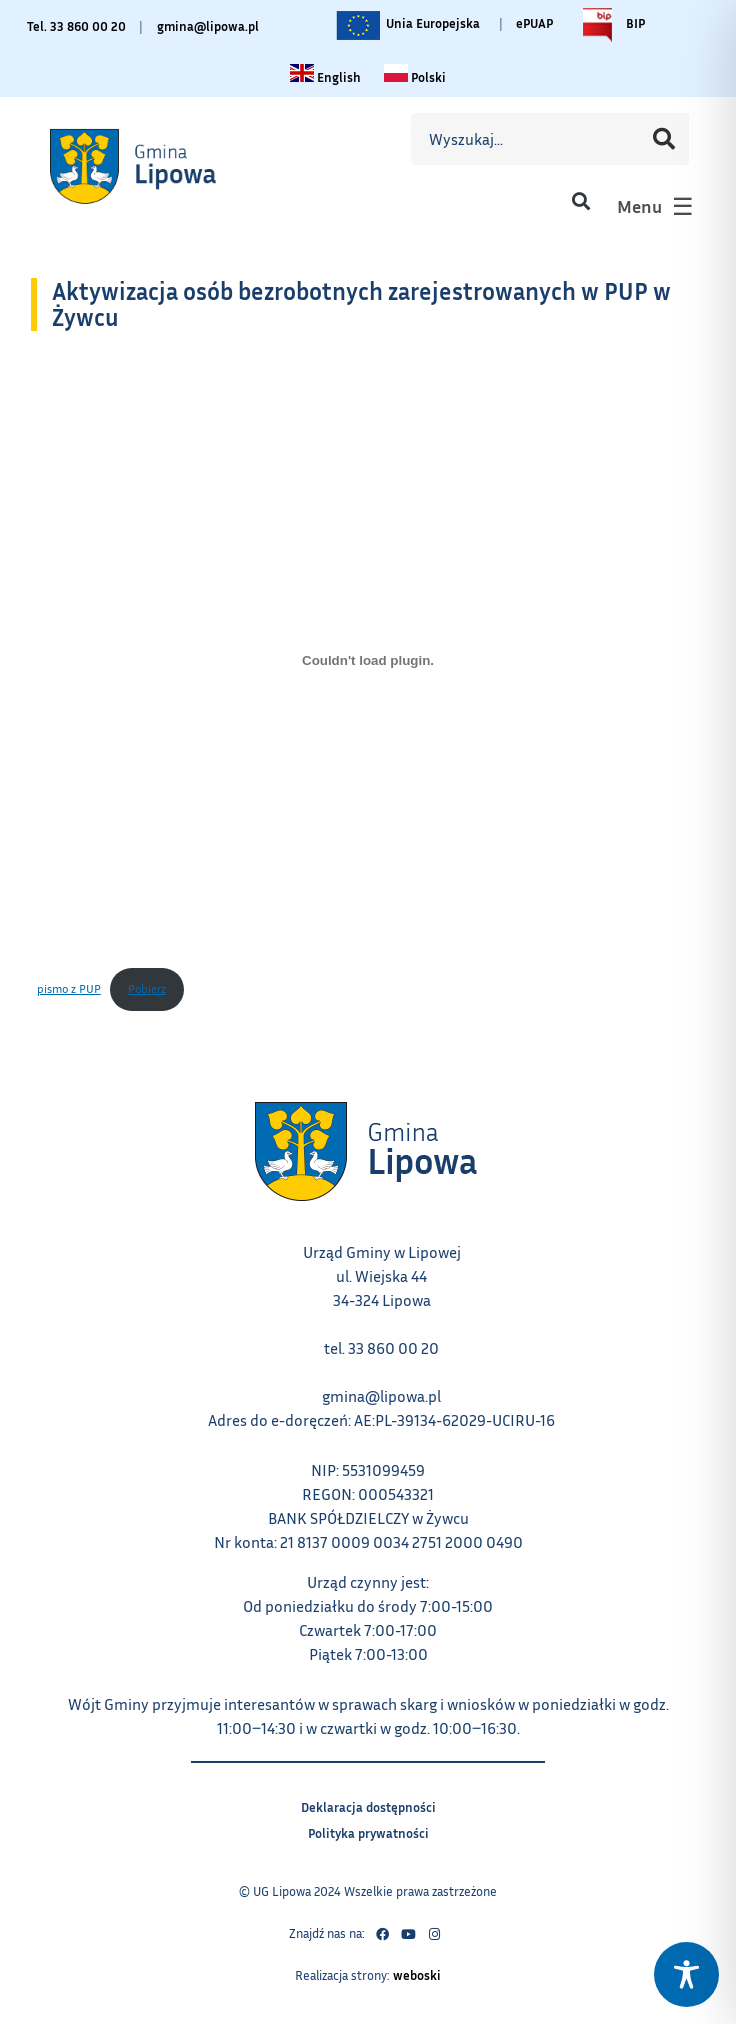 This screenshot has height=2024, width=736. I want to click on [Zmiana języka na polski link – otwiera się w tym samym oknie], so click(415, 76).